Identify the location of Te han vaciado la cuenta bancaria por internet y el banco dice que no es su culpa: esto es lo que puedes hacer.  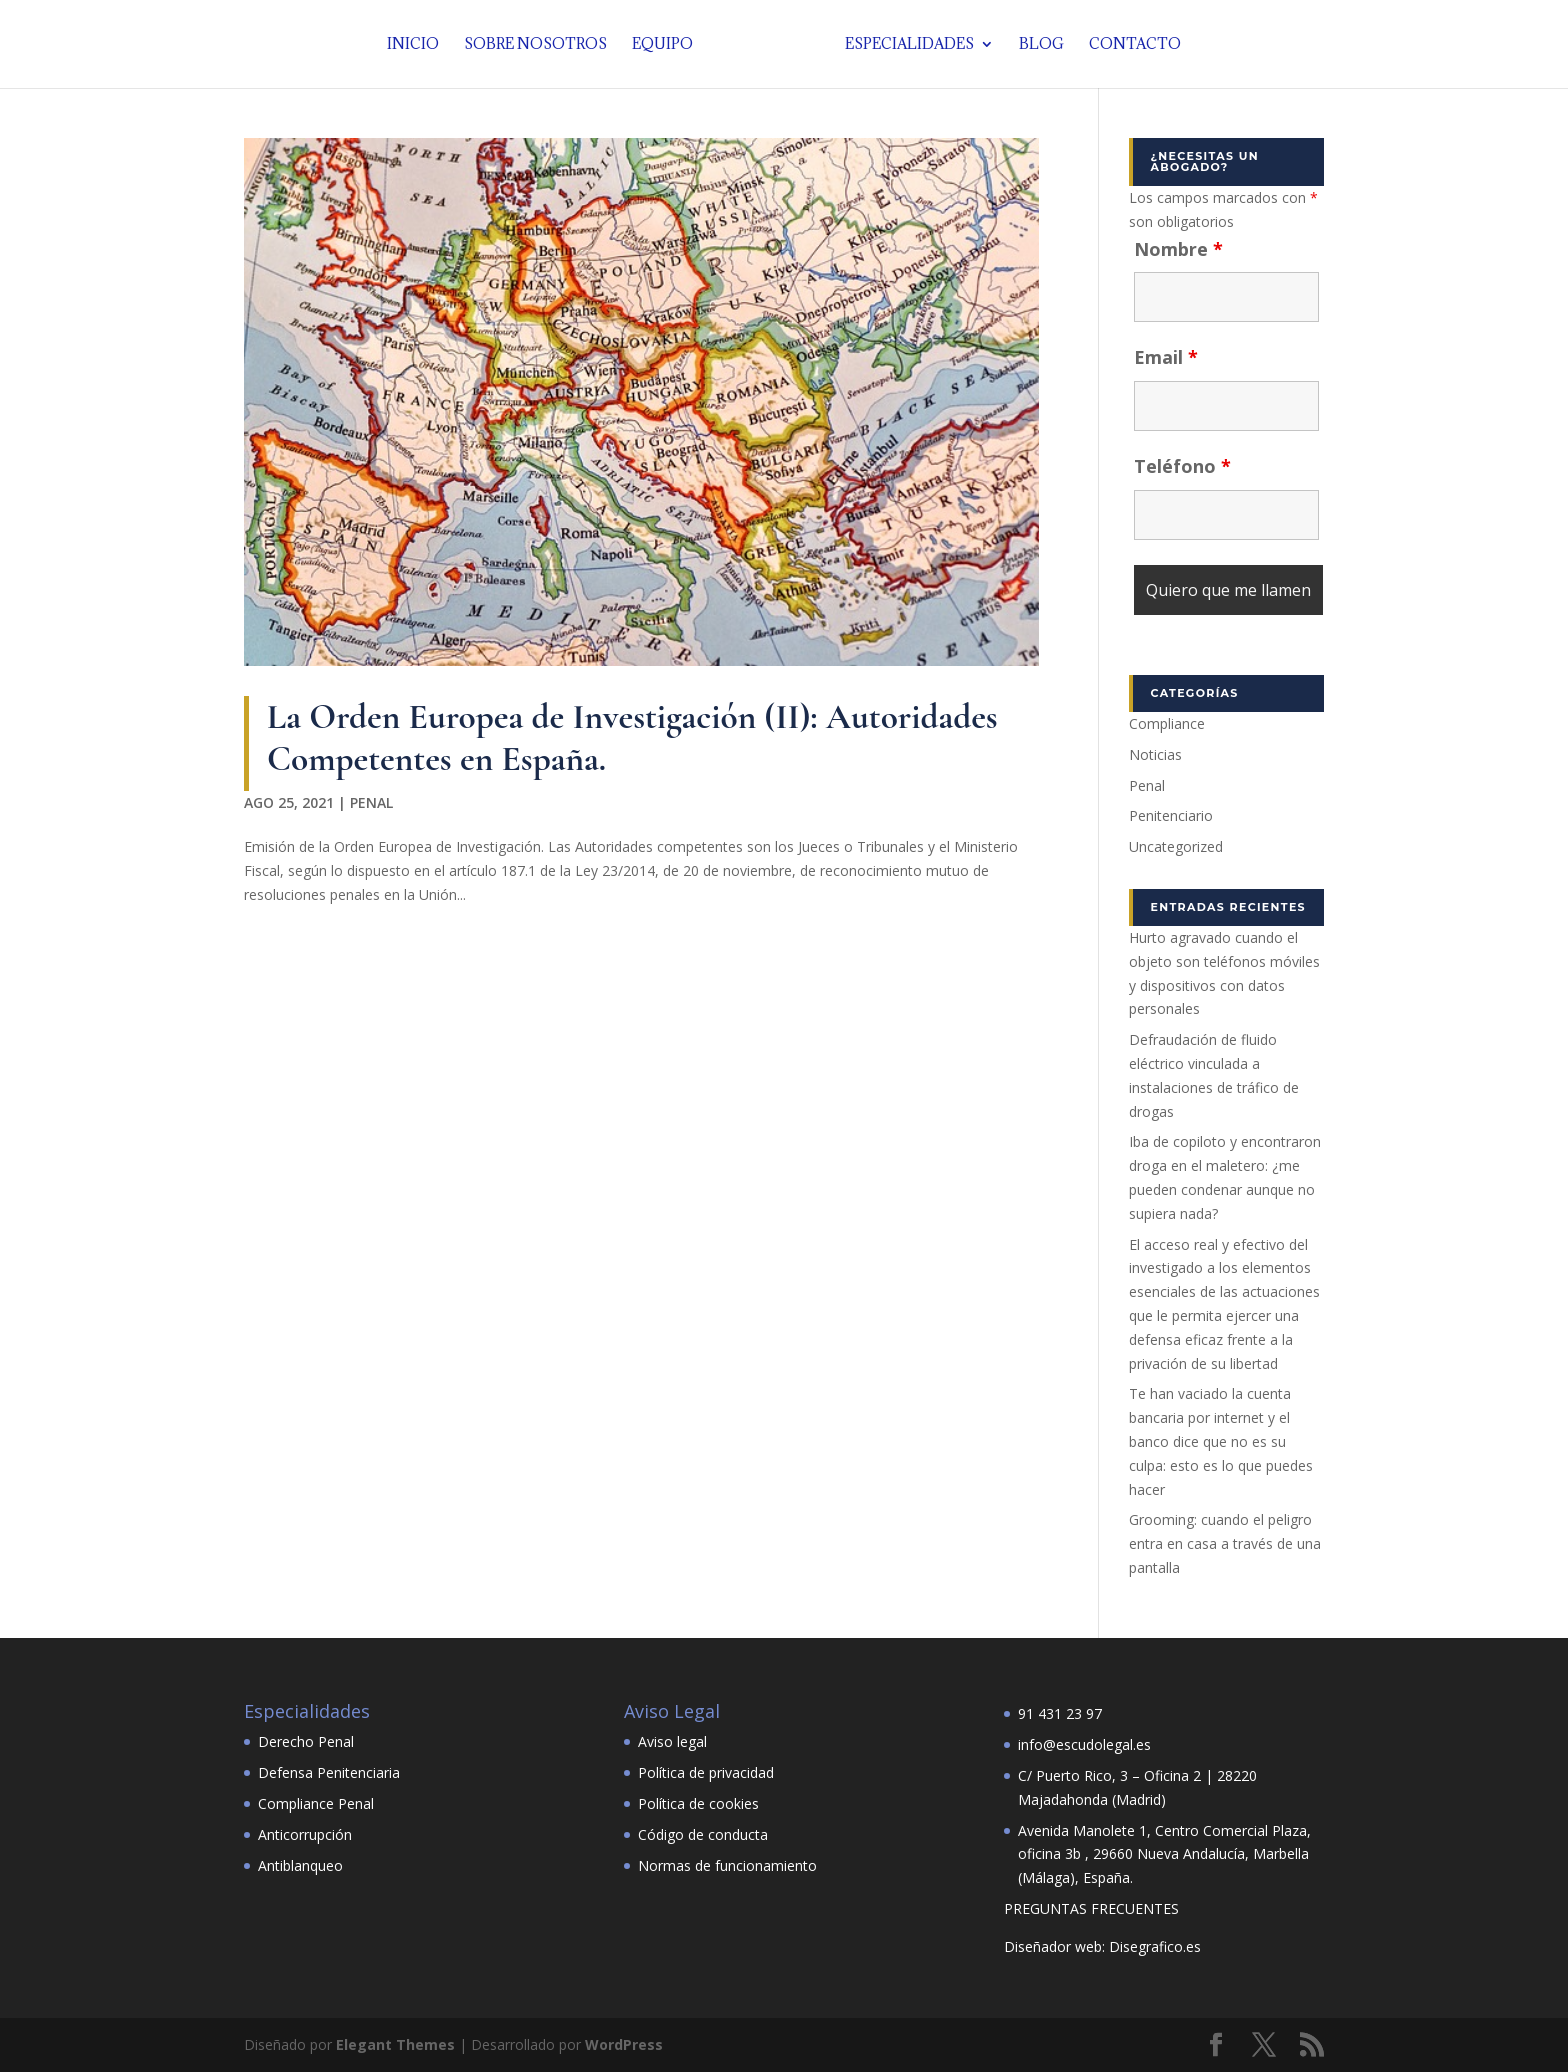
(1221, 1441).